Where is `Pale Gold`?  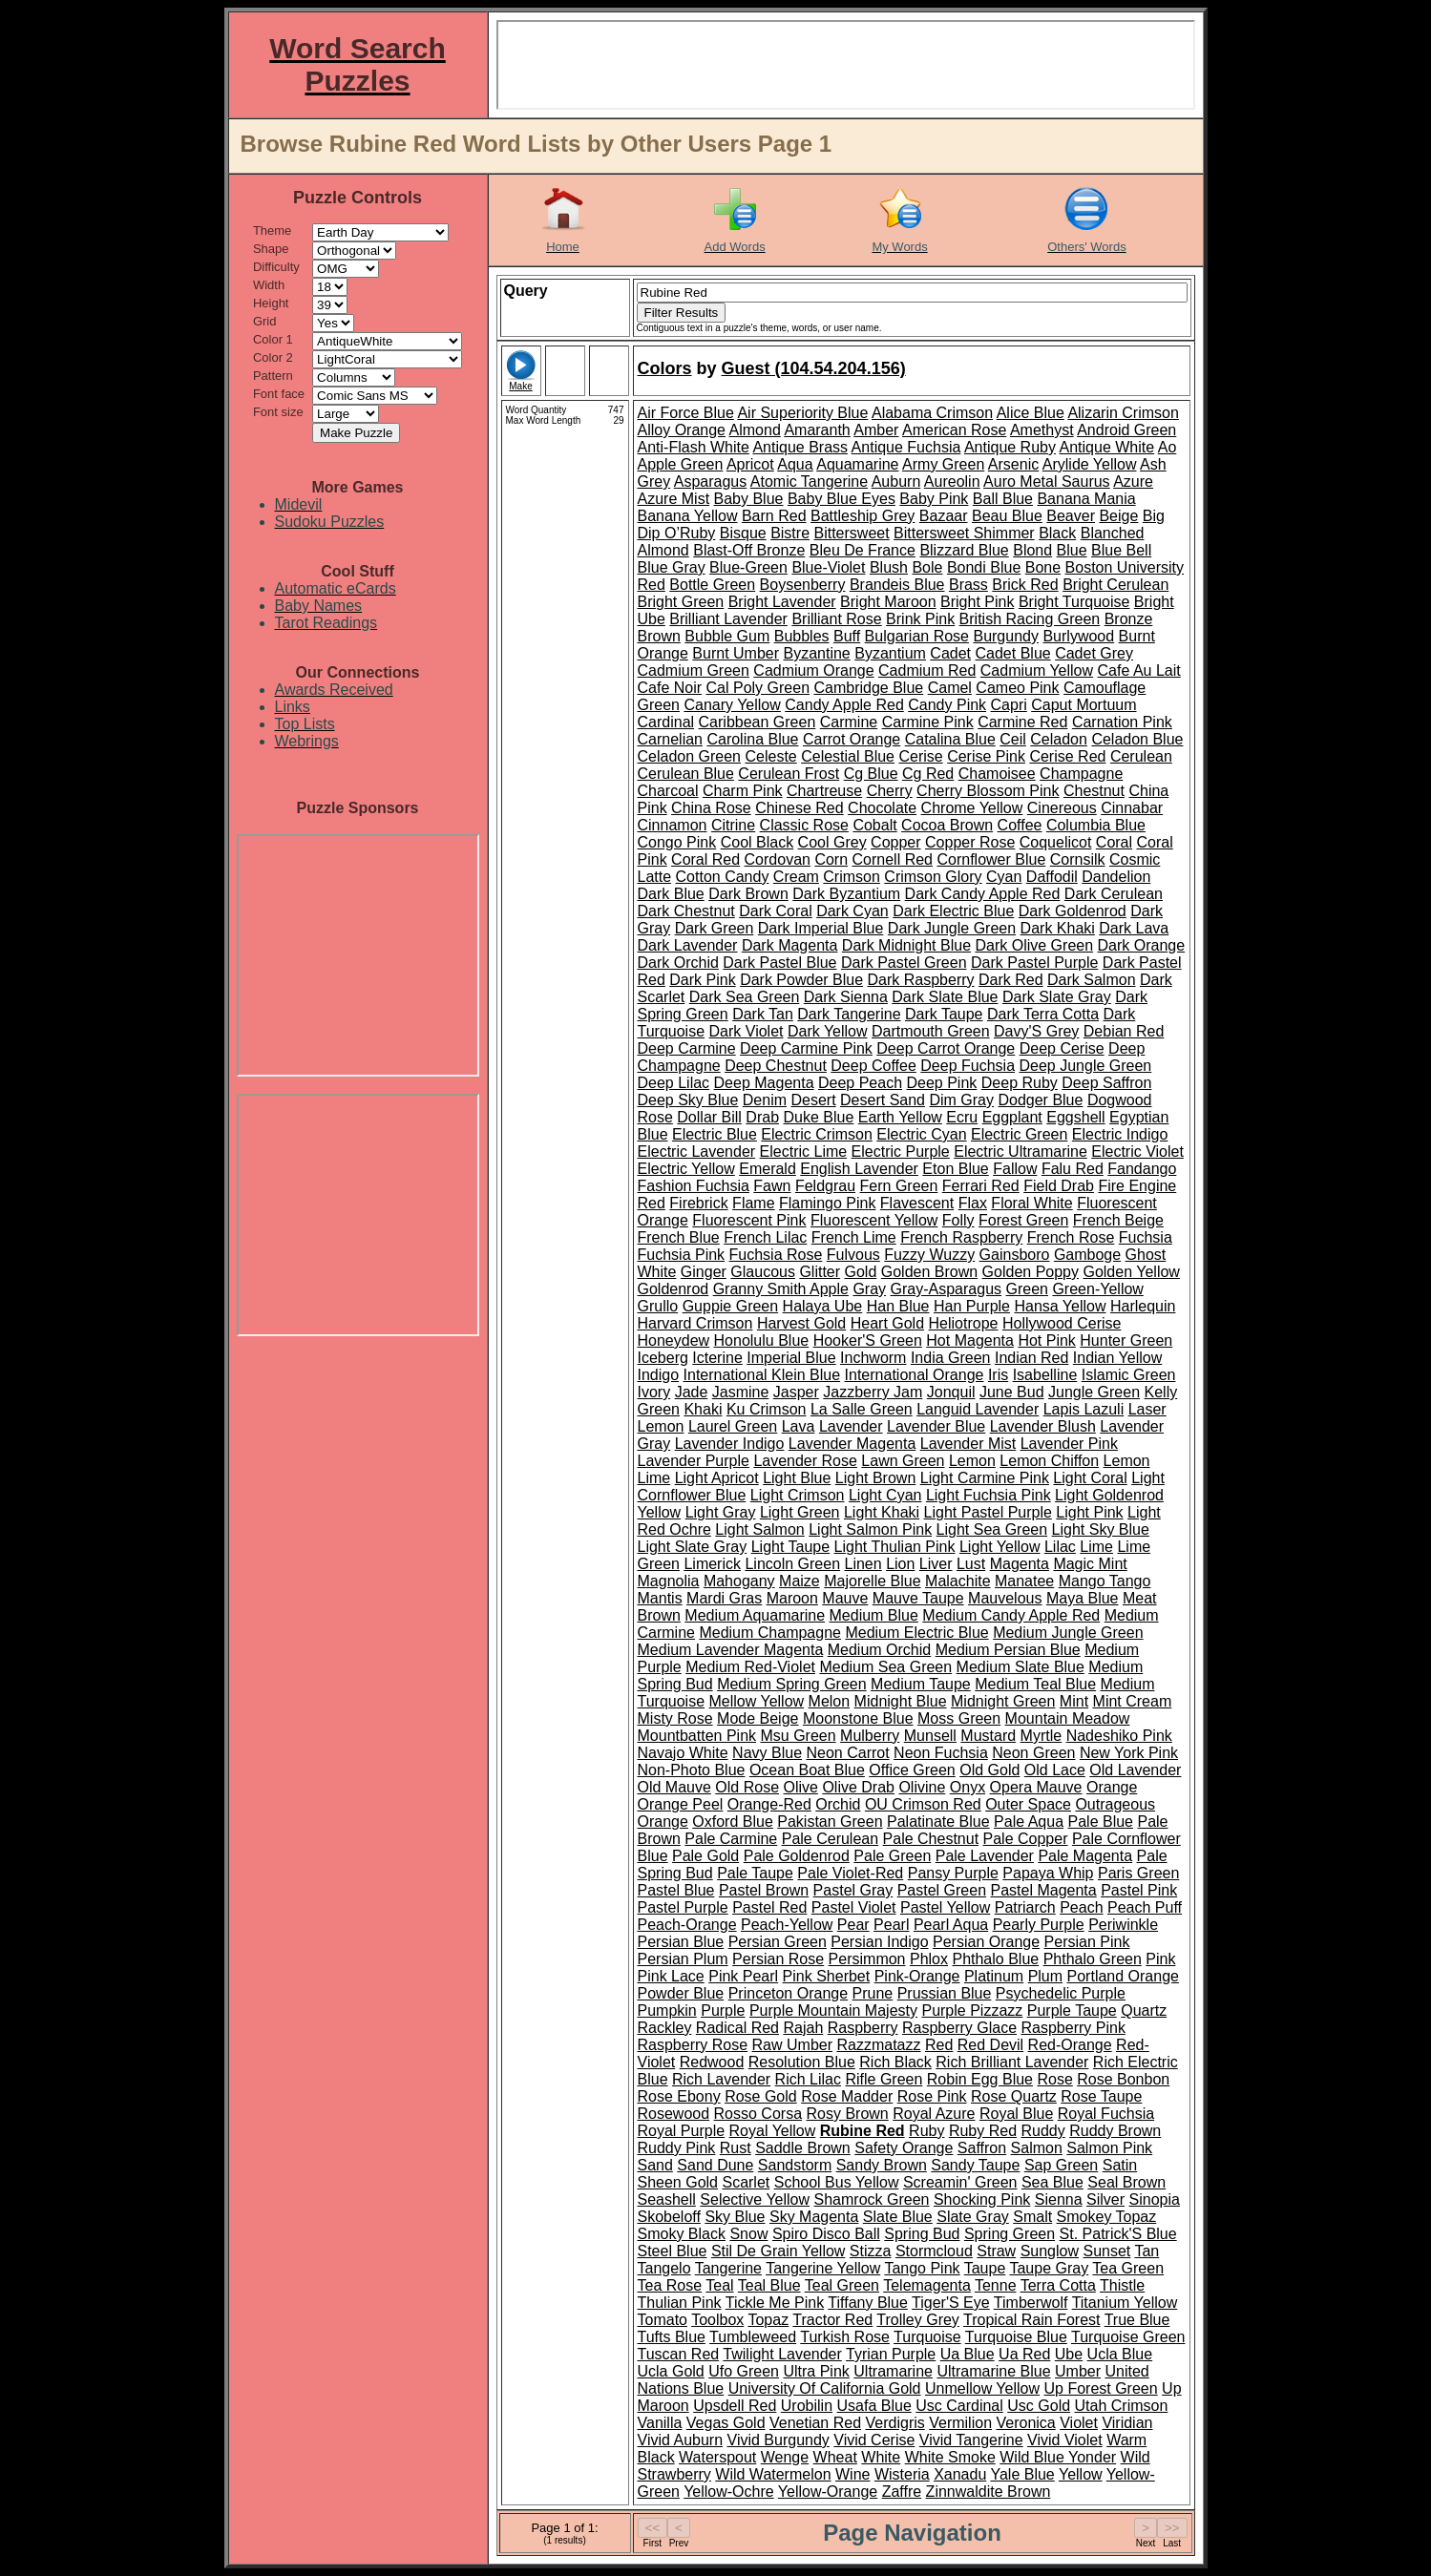 Pale Gold is located at coordinates (705, 1856).